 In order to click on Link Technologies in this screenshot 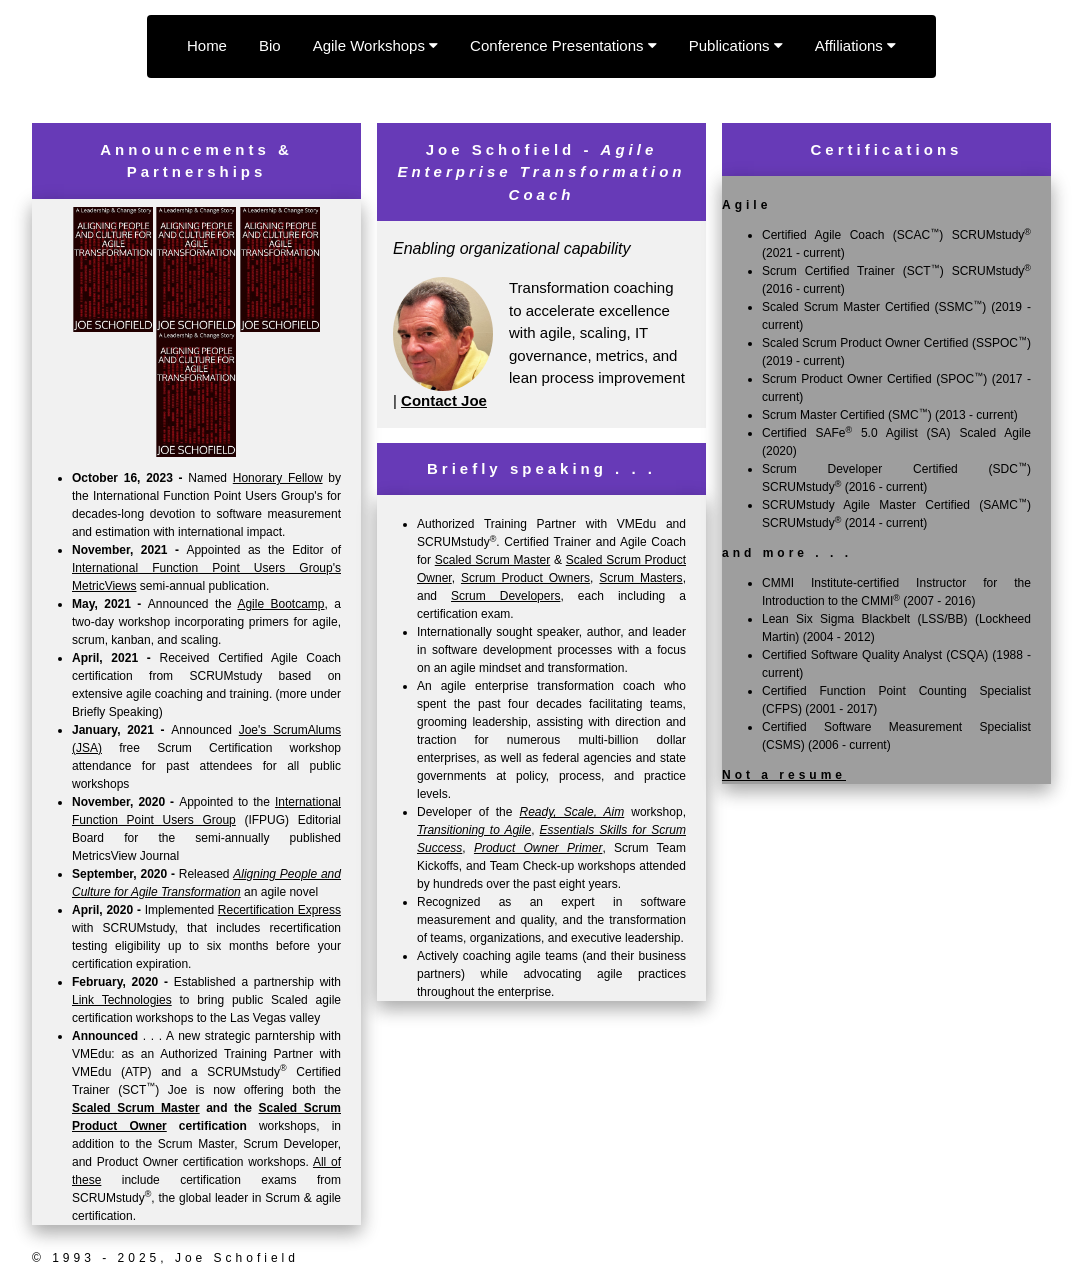, I will do `click(122, 1000)`.